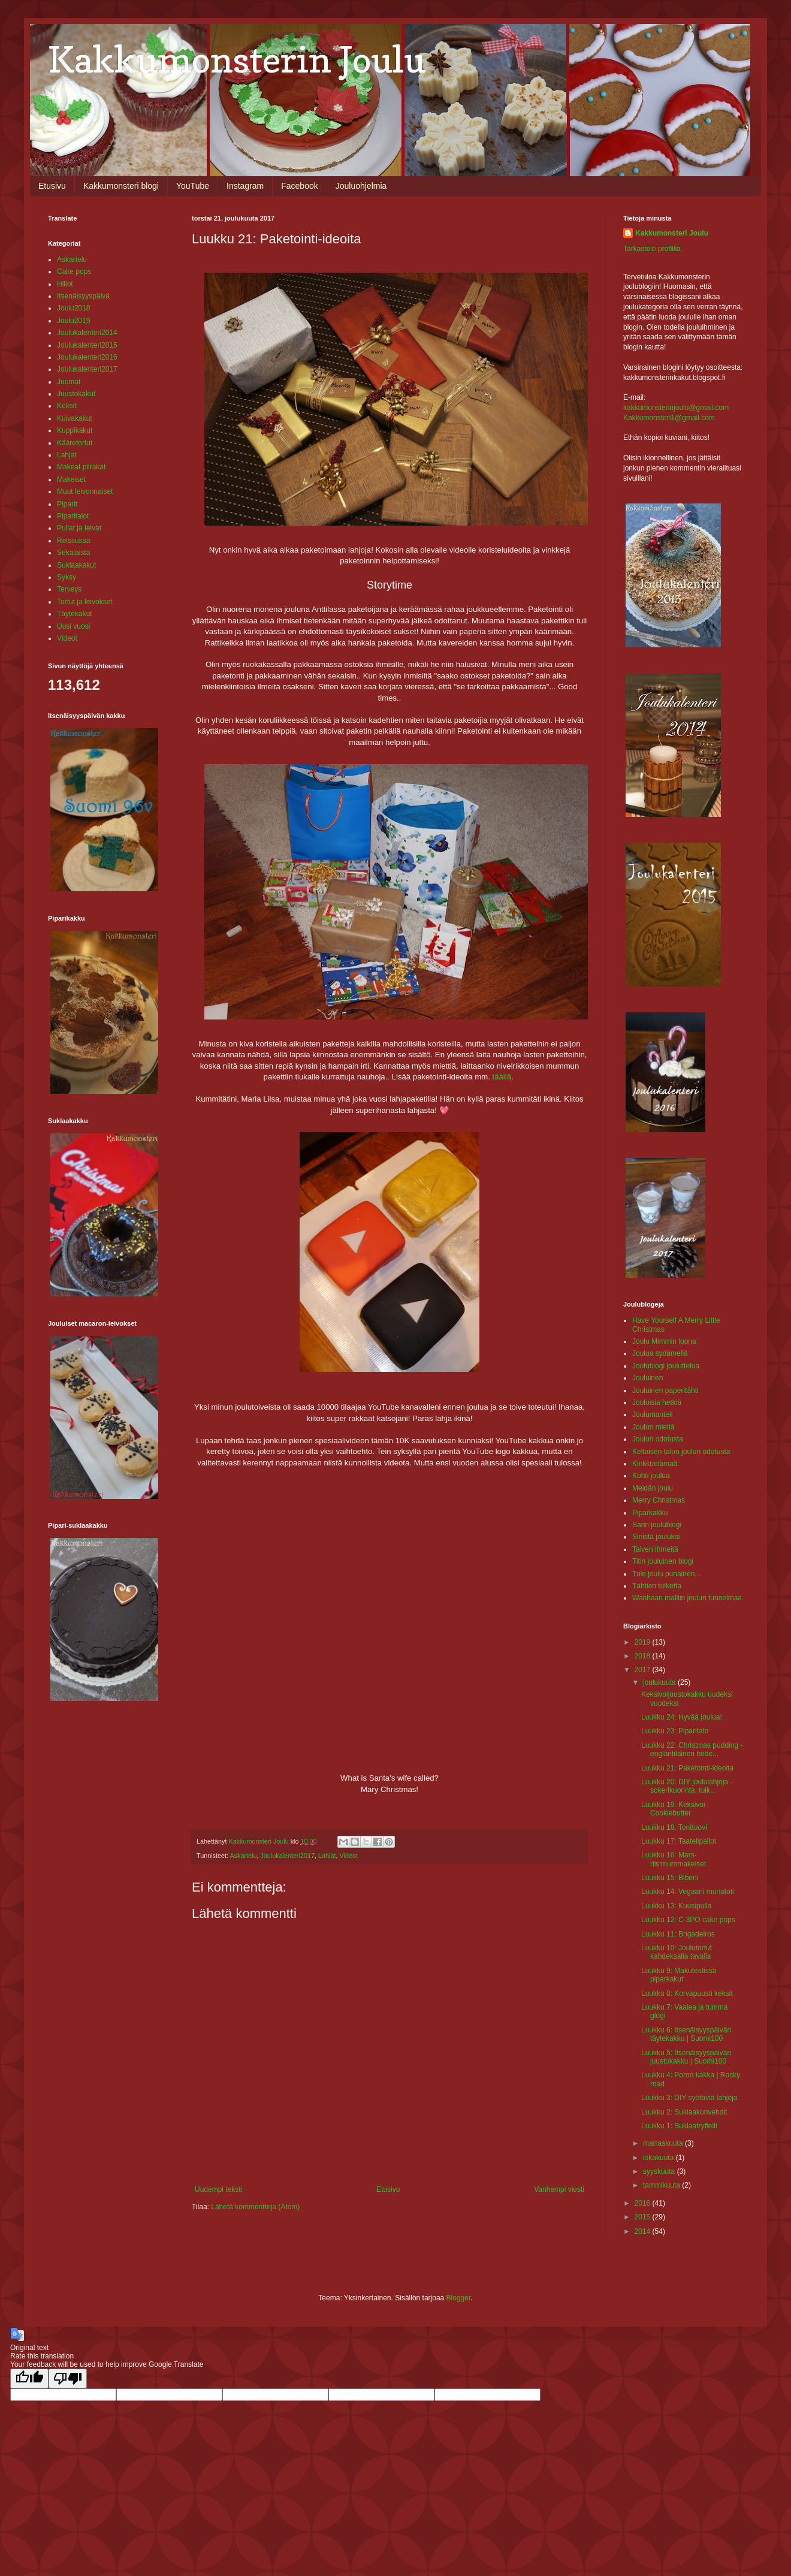 The height and width of the screenshot is (2576, 791). Describe the element at coordinates (73, 308) in the screenshot. I see `Joulu2018` at that location.